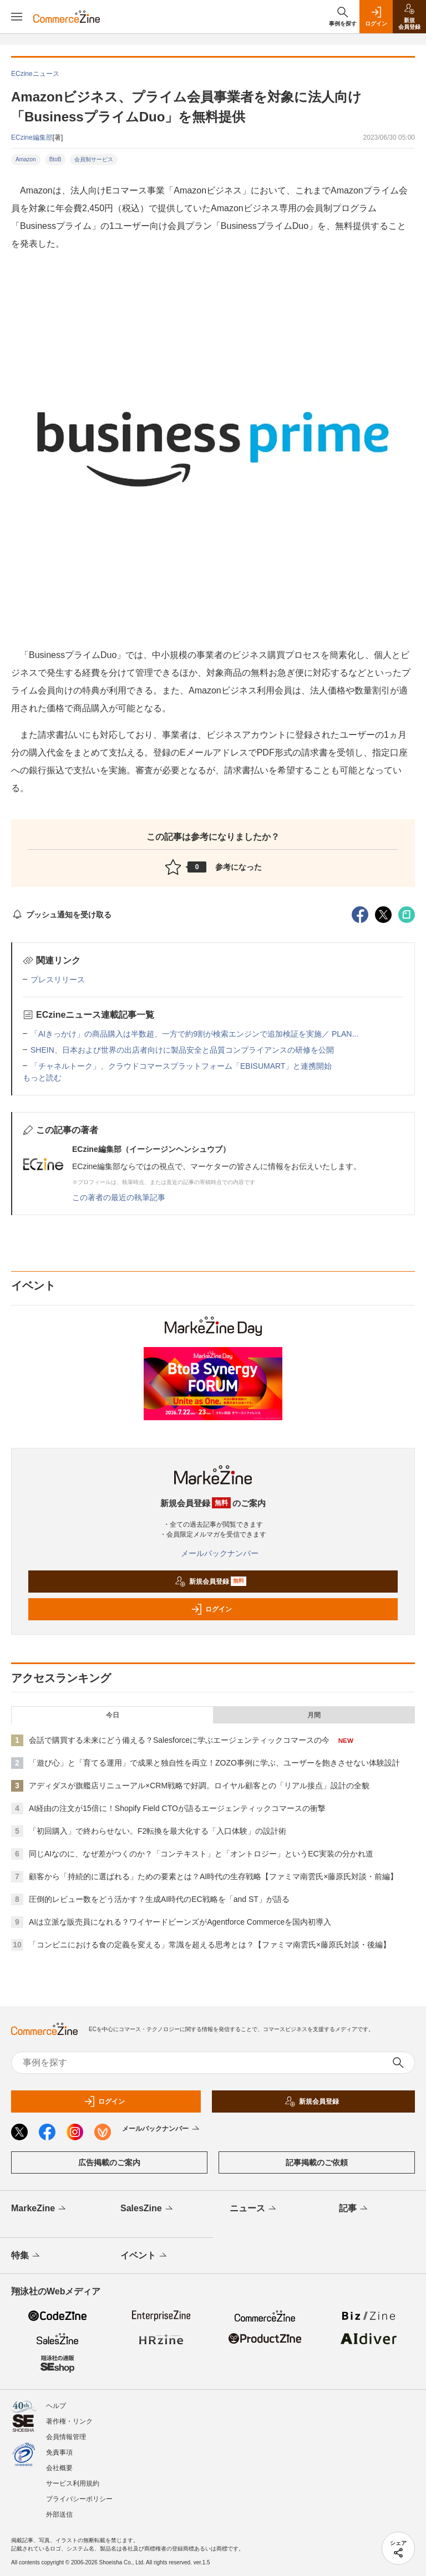  I want to click on もっと読む, so click(42, 1077).